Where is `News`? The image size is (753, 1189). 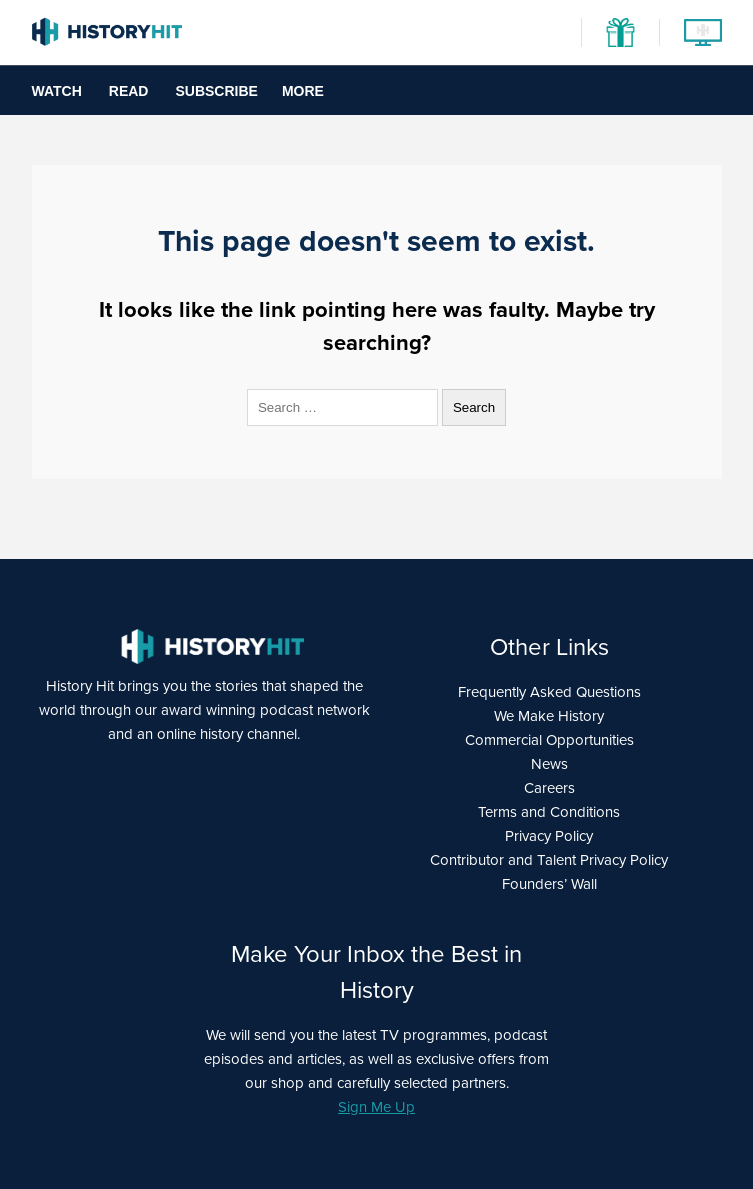 News is located at coordinates (549, 764).